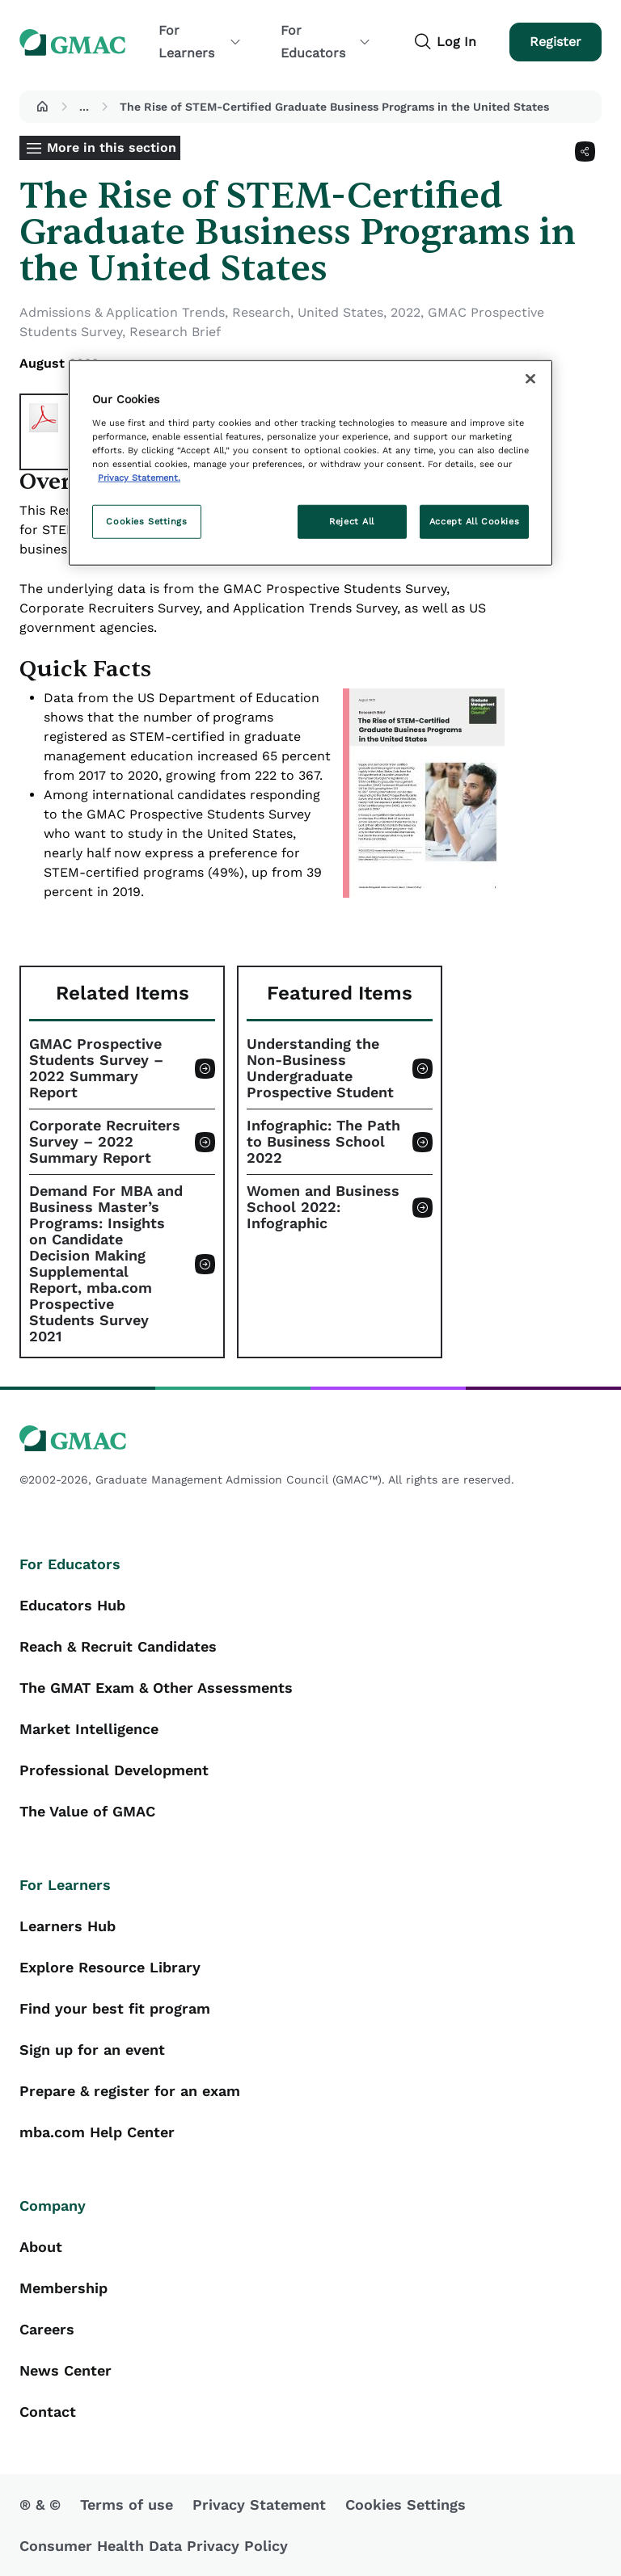 The image size is (621, 2576). Describe the element at coordinates (114, 2008) in the screenshot. I see `Find your best fit program` at that location.